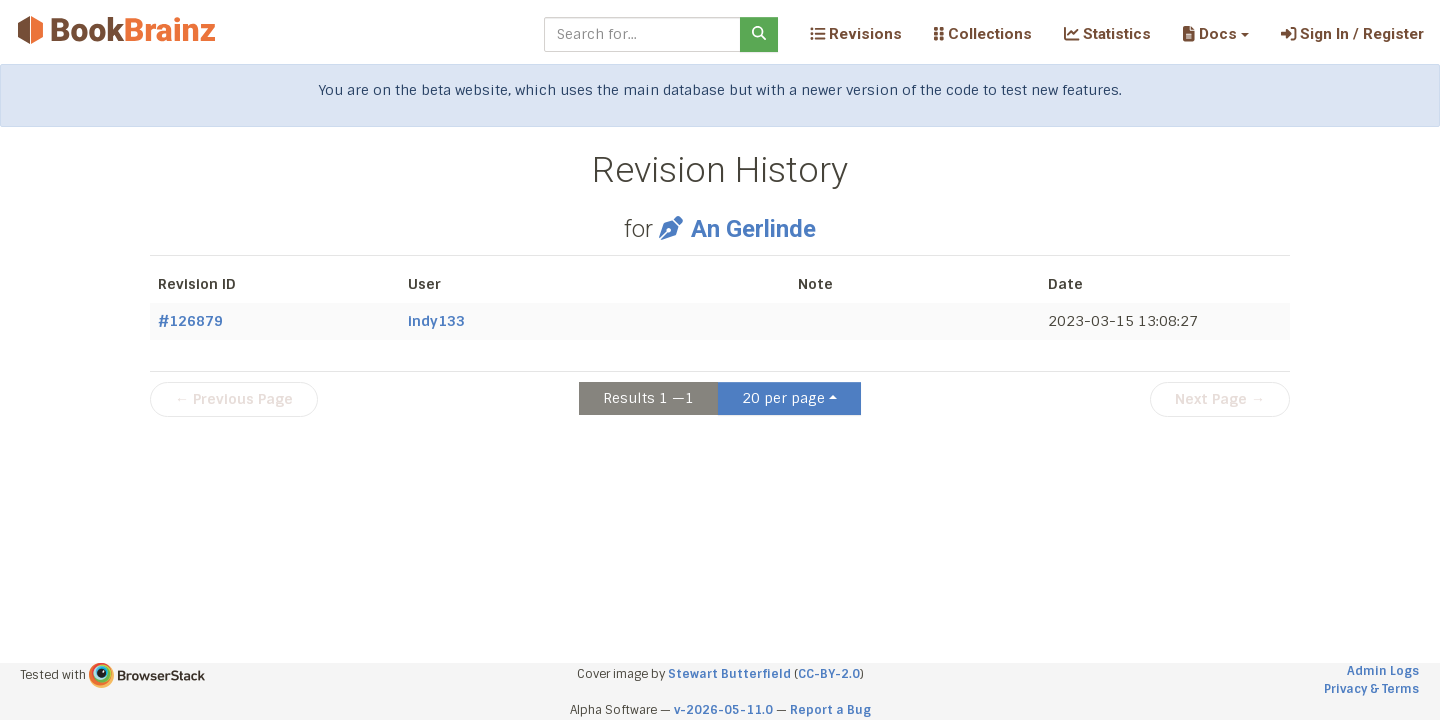  I want to click on indy133, so click(436, 321).